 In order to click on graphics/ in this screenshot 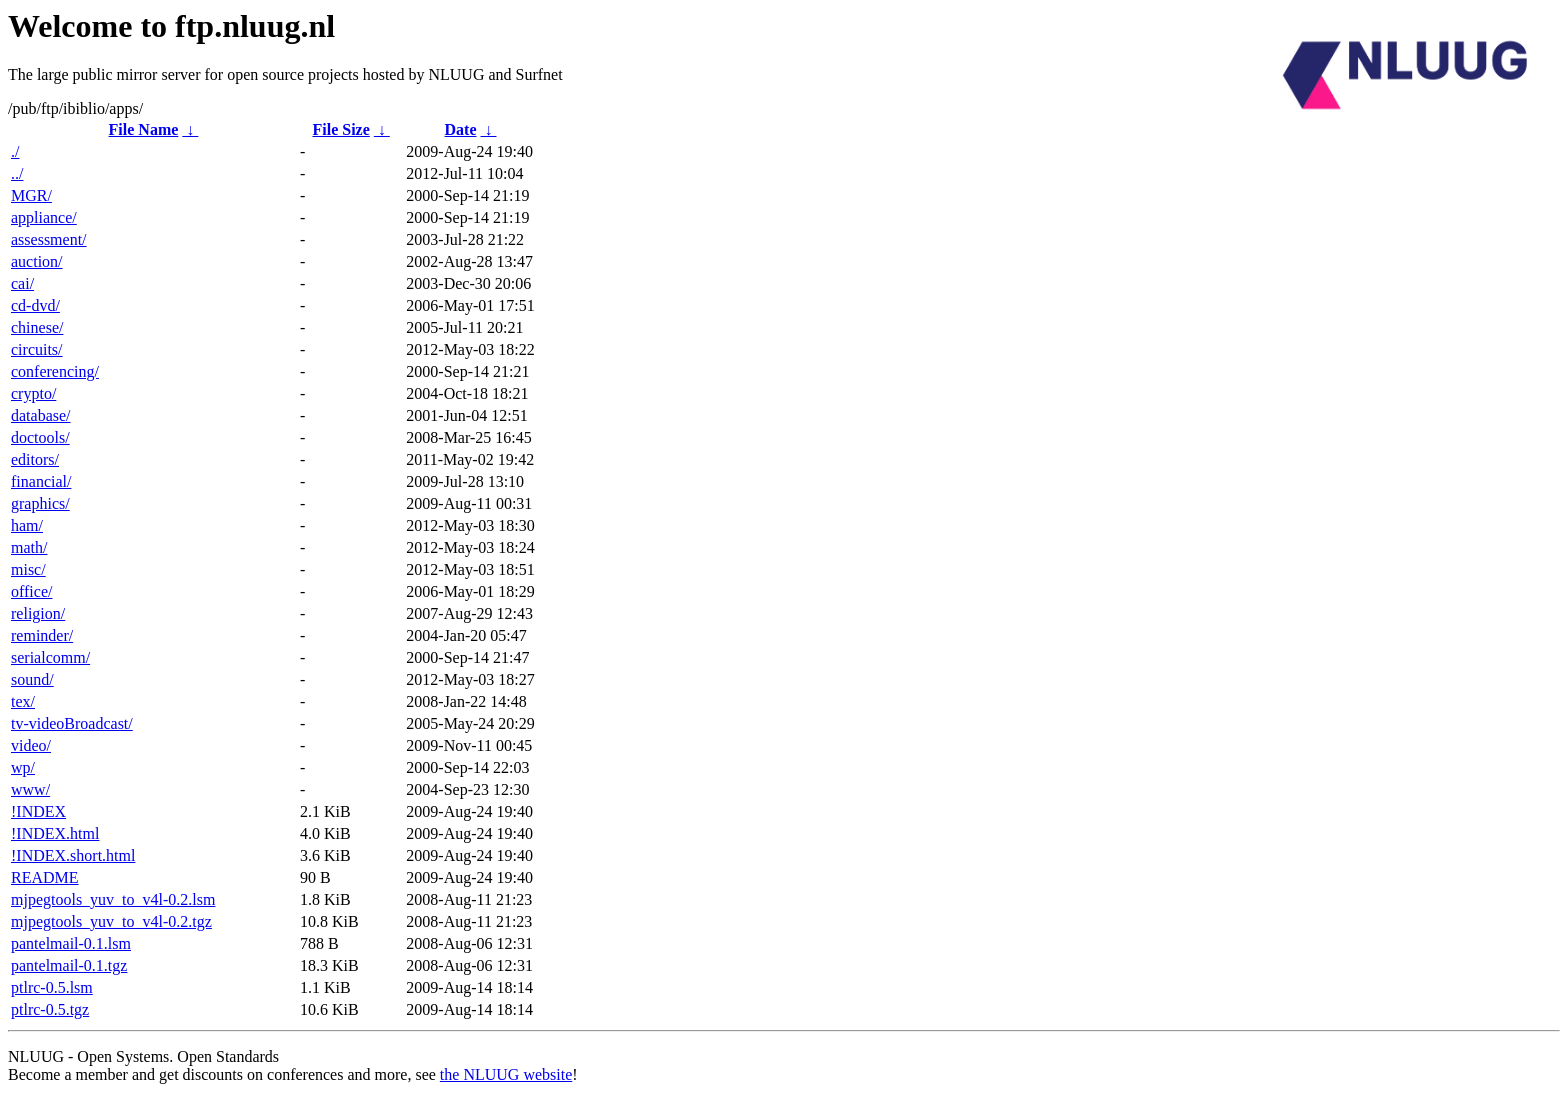, I will do `click(40, 503)`.